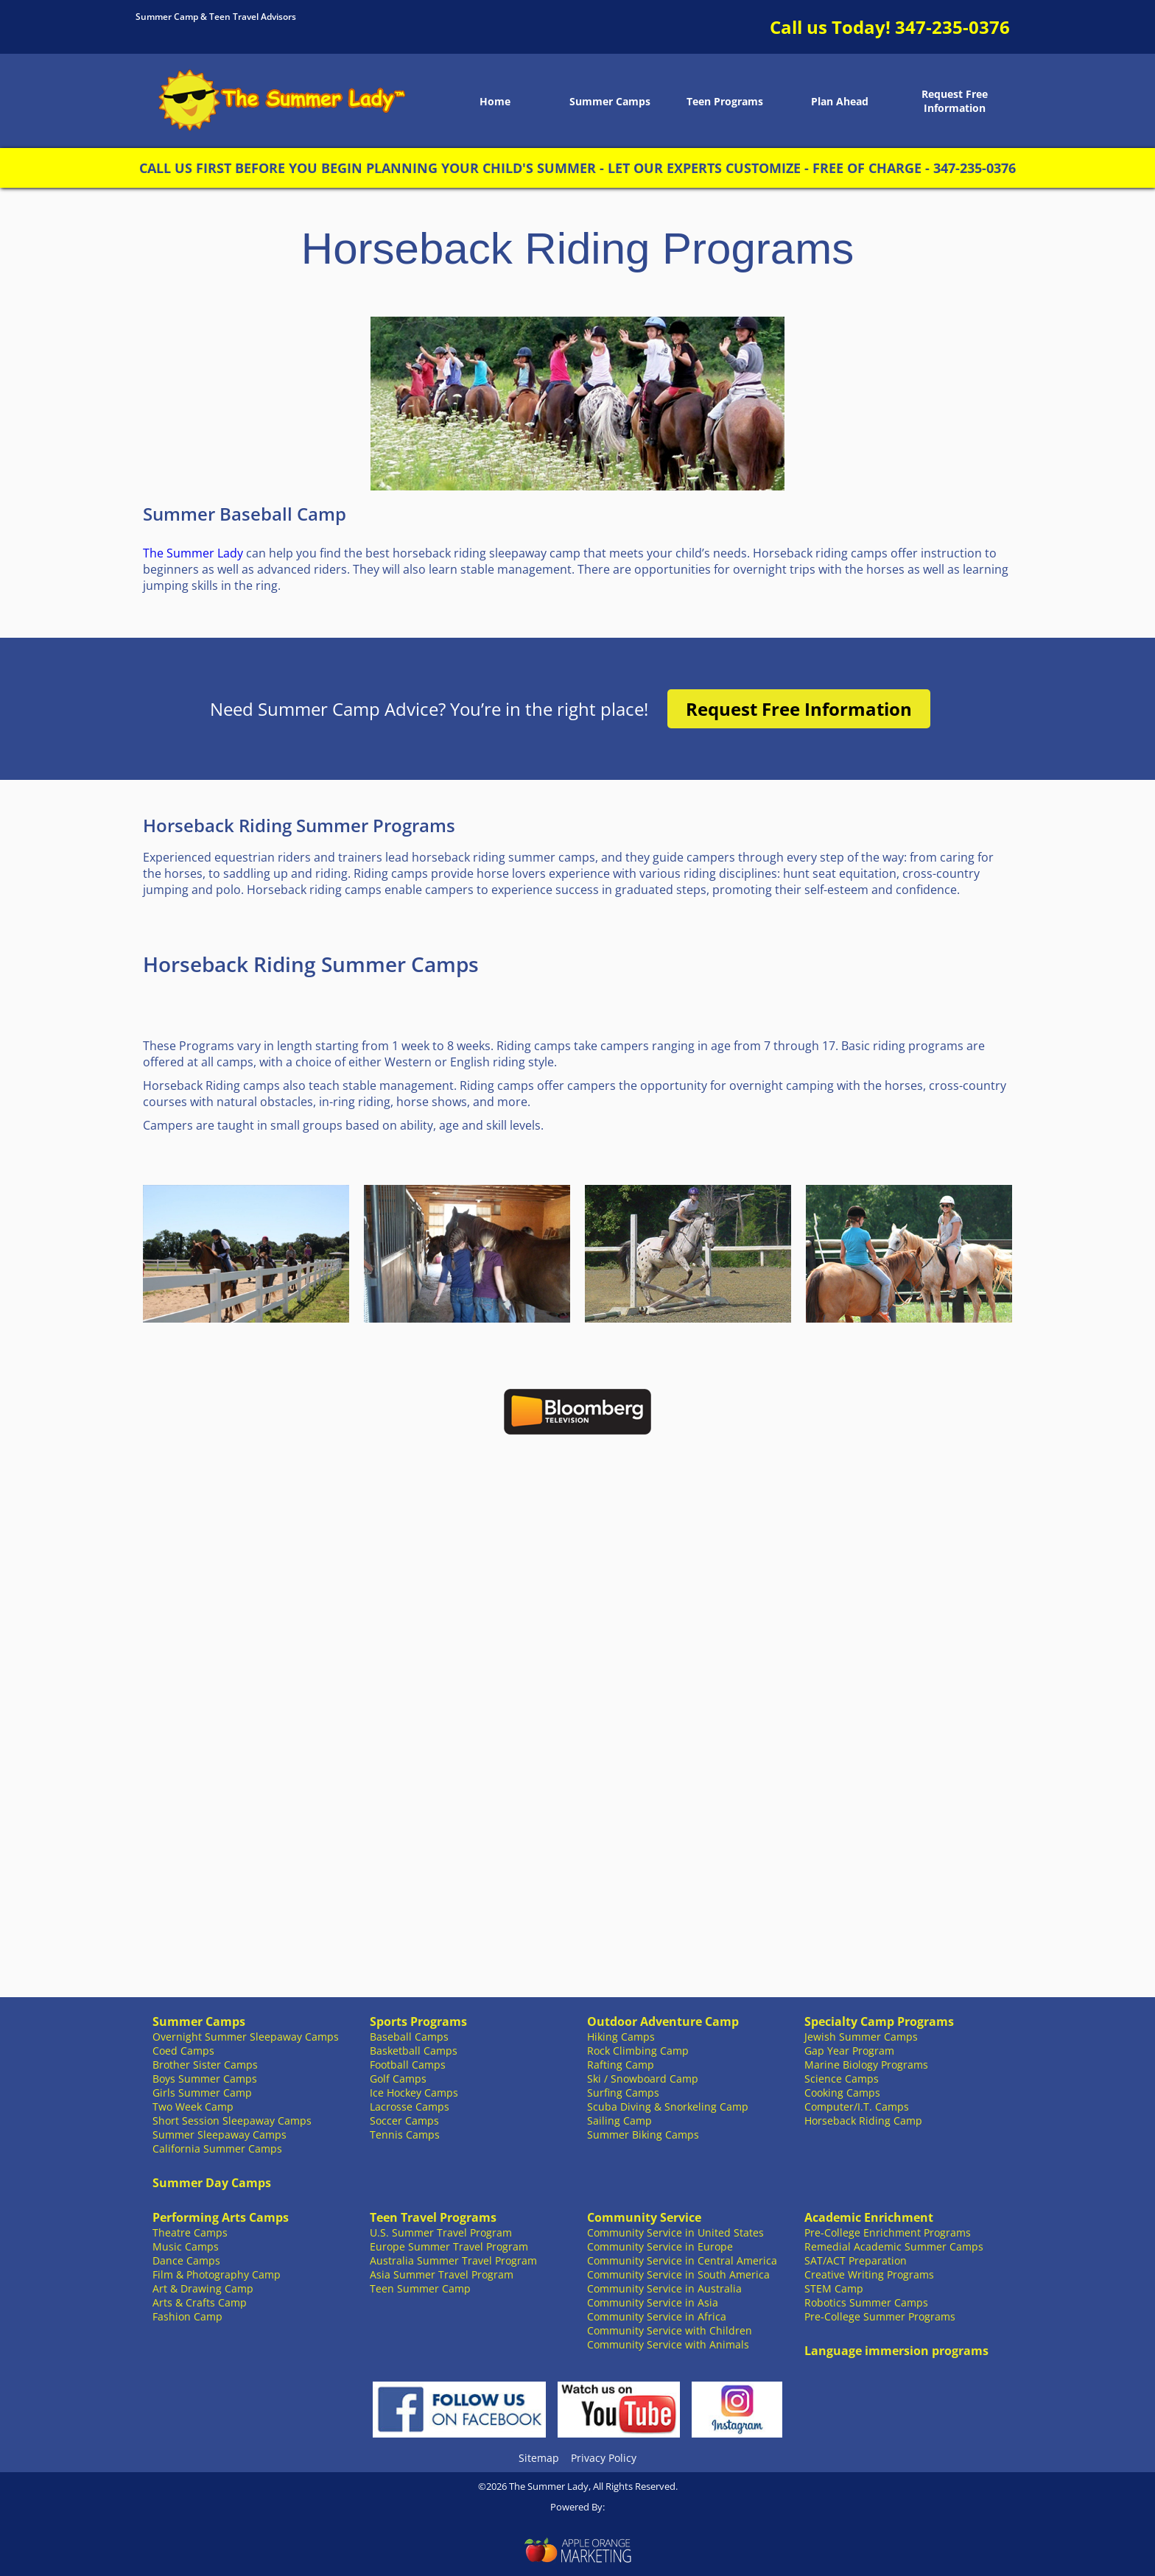  I want to click on Community Service in Australia, so click(664, 2288).